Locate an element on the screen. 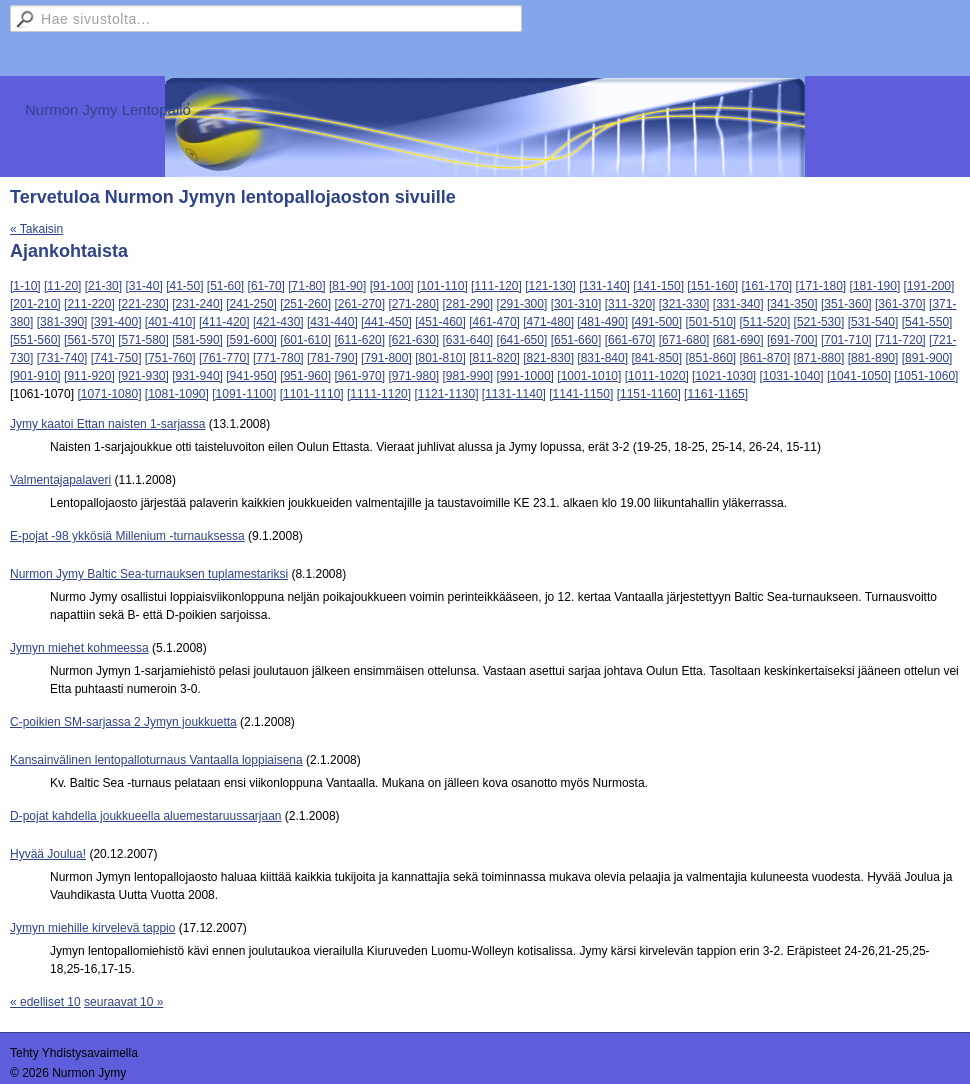 Image resolution: width=970 pixels, height=1084 pixels. [1121-1130] is located at coordinates (446, 394).